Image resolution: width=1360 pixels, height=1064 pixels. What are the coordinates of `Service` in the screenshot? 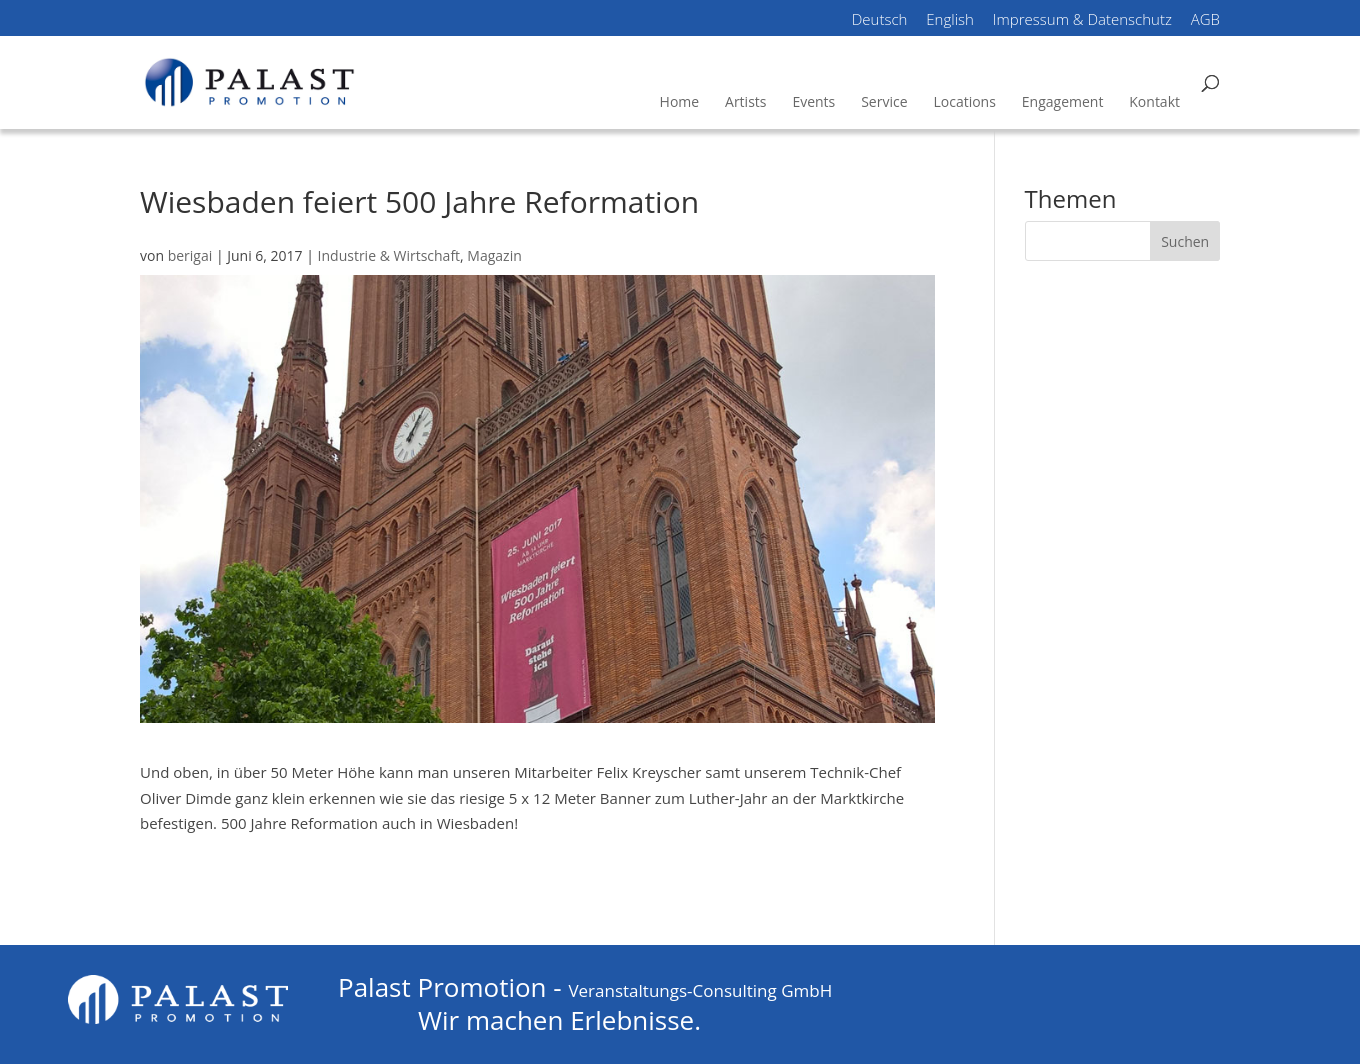 It's located at (884, 101).